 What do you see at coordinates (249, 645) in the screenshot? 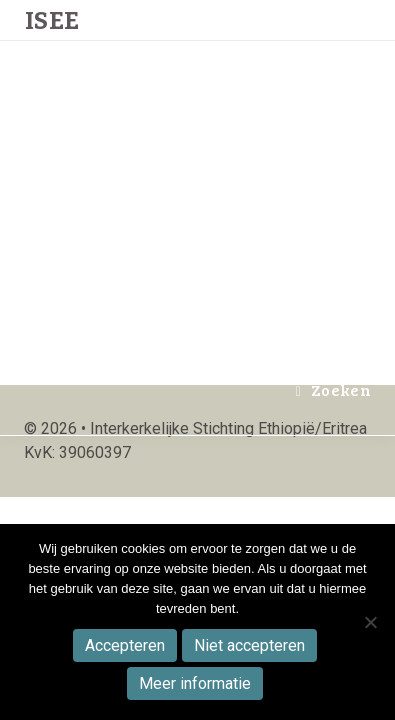
I see `Niet accepteren` at bounding box center [249, 645].